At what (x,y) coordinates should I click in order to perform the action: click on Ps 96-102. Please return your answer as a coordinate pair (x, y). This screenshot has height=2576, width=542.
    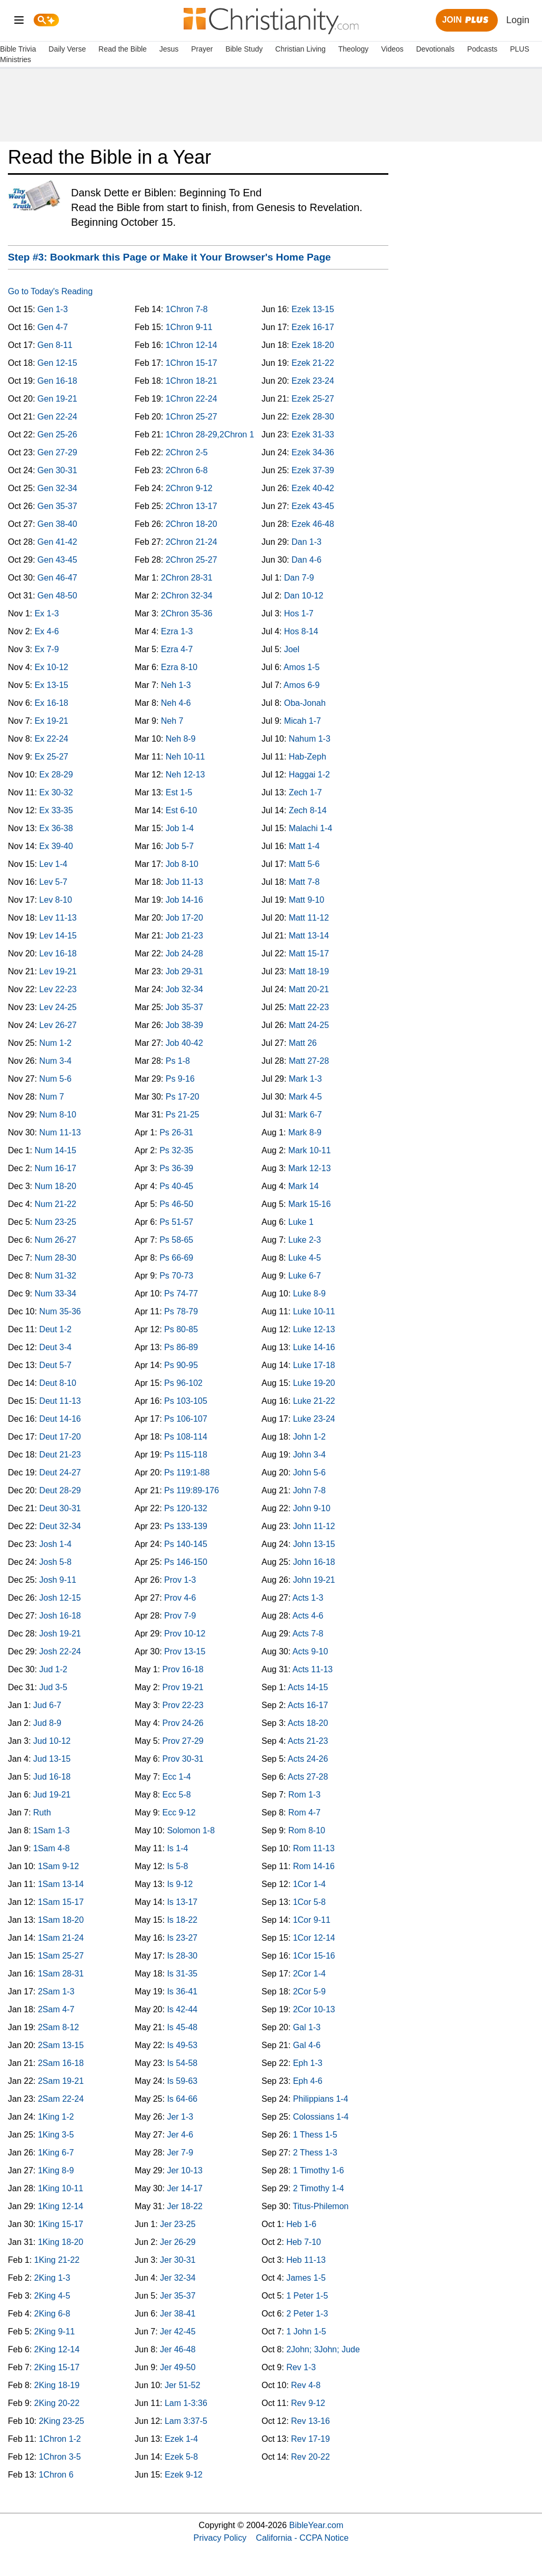
    Looking at the image, I should click on (183, 1383).